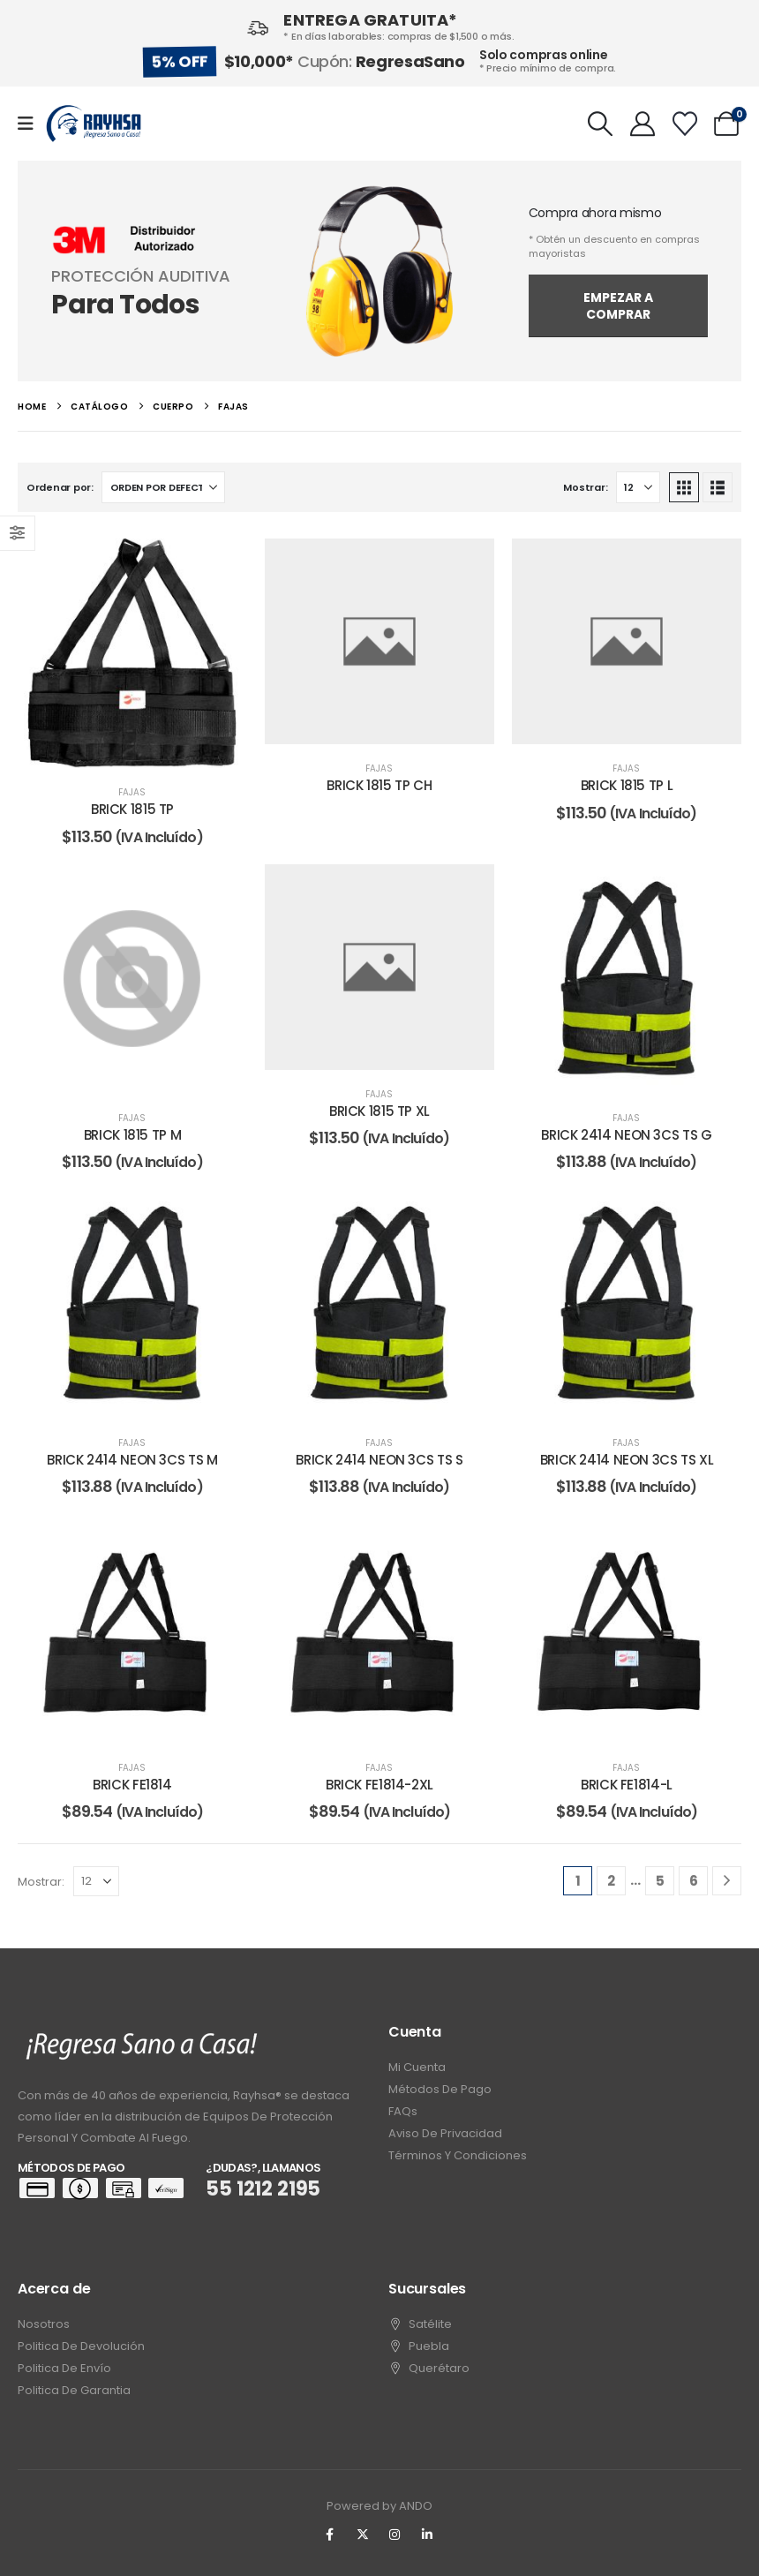 This screenshot has height=2576, width=759. I want to click on Ordenar por:, so click(60, 487).